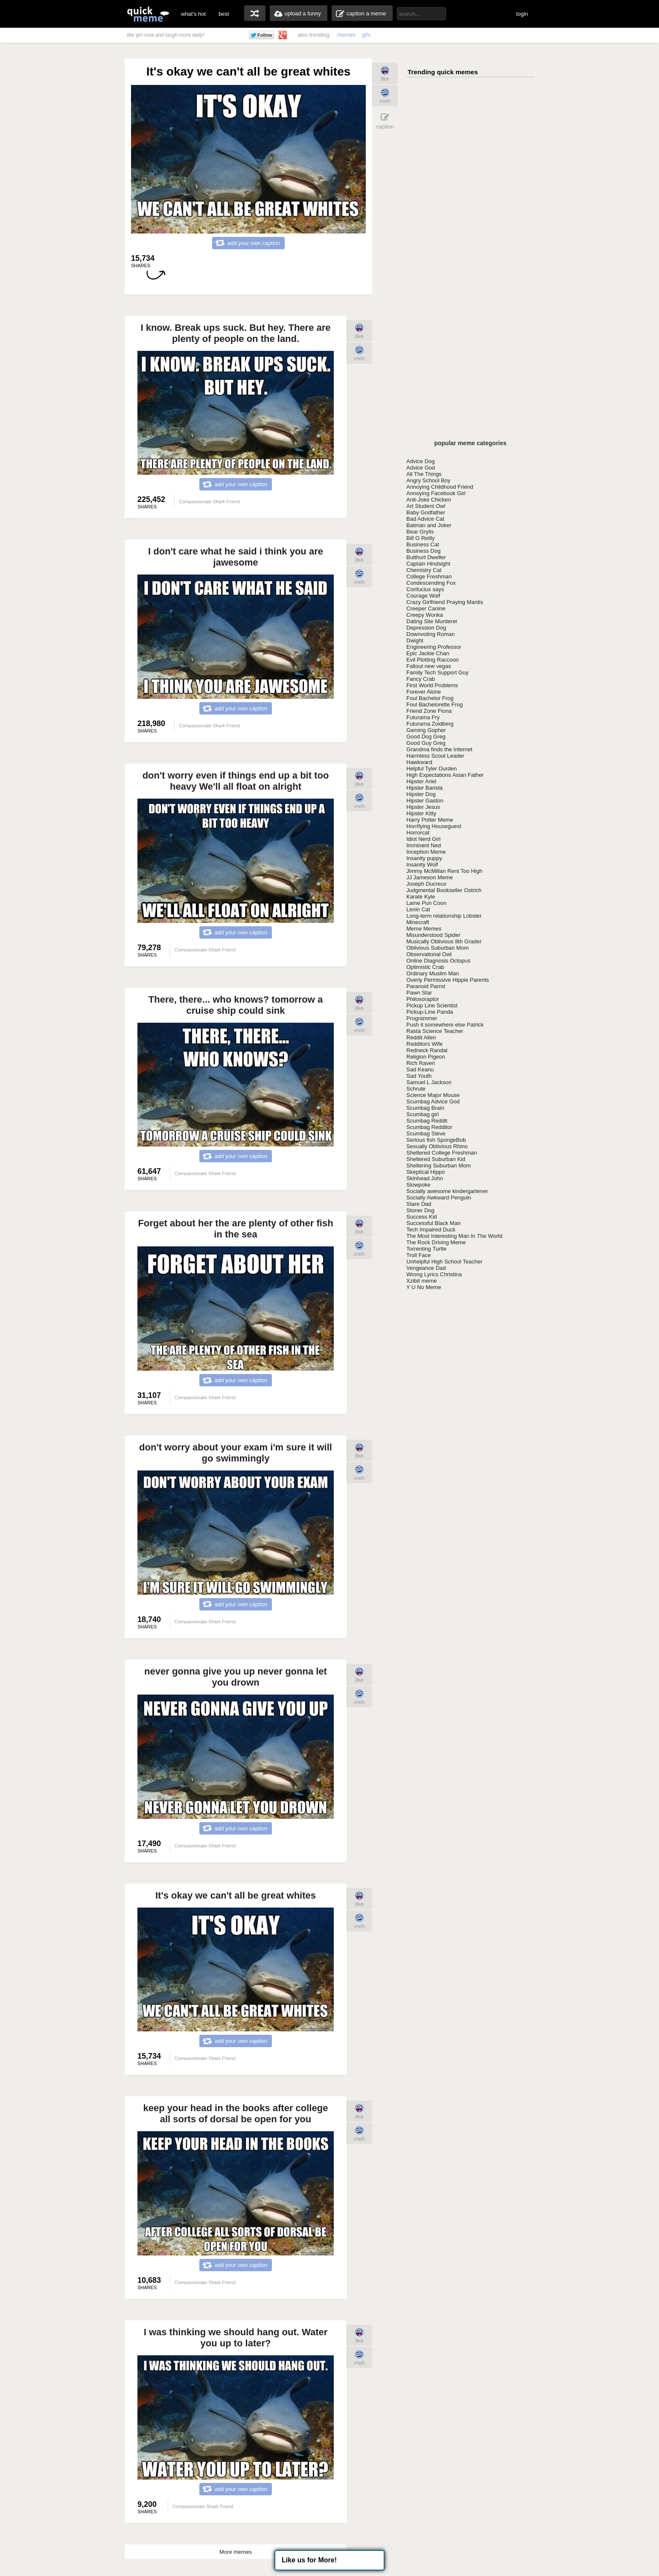  I want to click on Harmless Scout Leader, so click(435, 756).